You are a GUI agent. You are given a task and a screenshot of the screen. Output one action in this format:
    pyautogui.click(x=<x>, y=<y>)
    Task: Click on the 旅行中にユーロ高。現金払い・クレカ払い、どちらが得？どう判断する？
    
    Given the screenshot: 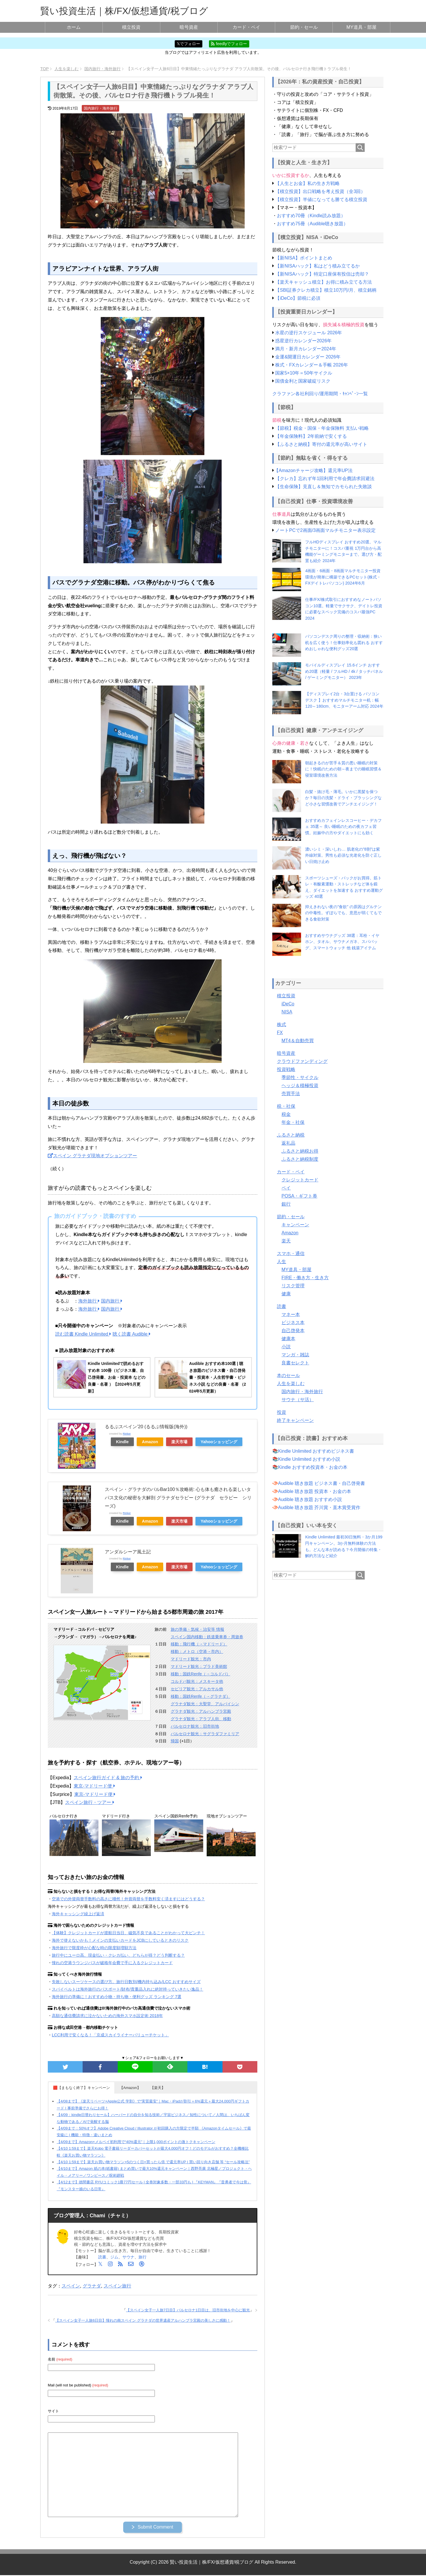 What is the action you would take?
    pyautogui.click(x=118, y=1955)
    